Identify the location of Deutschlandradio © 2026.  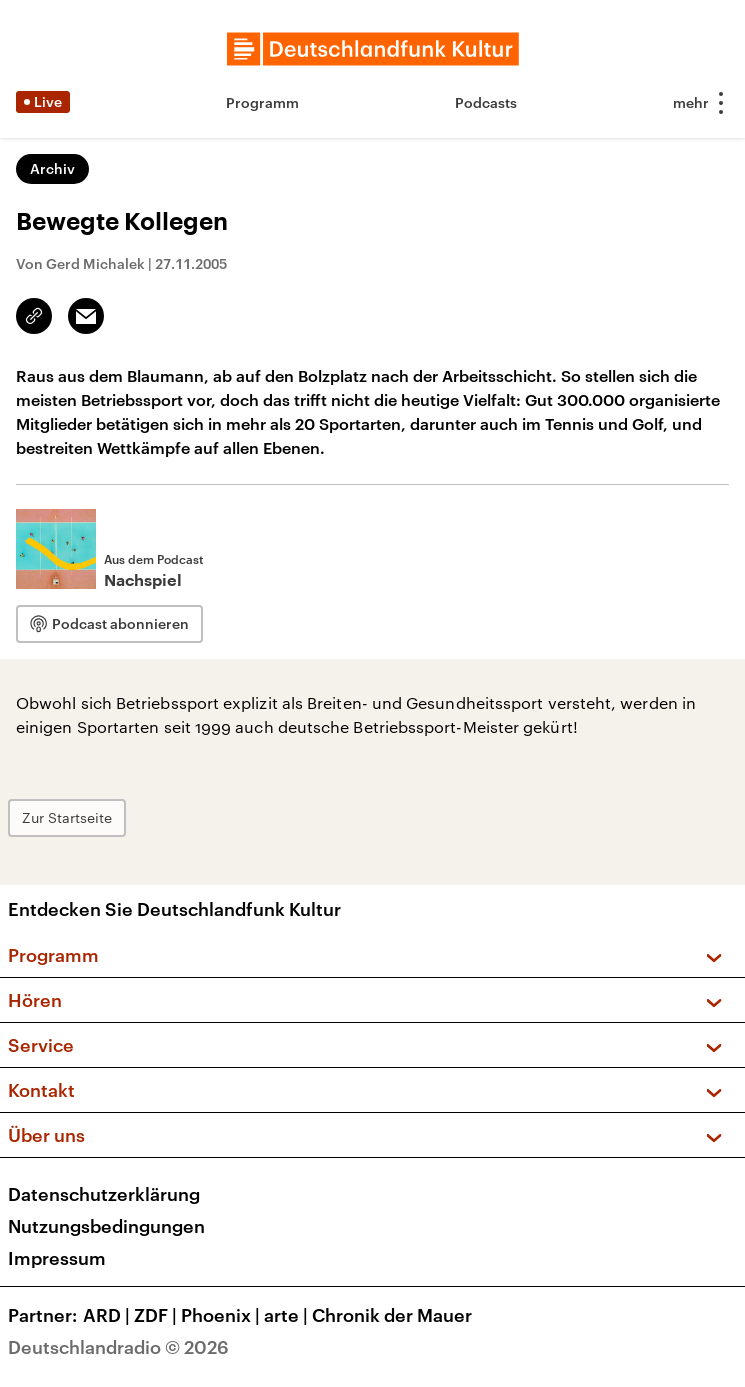
(118, 1347).